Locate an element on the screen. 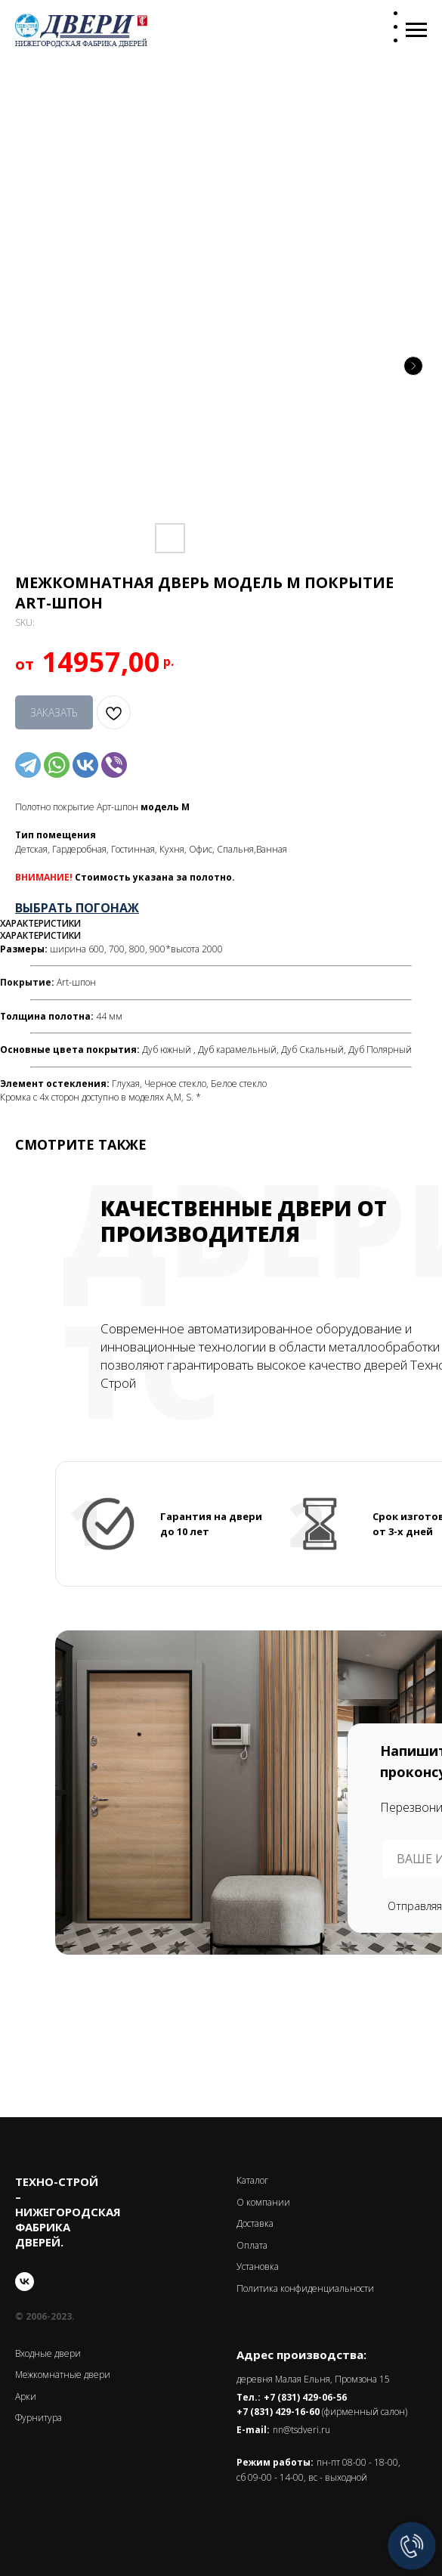  Входные двери is located at coordinates (48, 2353).